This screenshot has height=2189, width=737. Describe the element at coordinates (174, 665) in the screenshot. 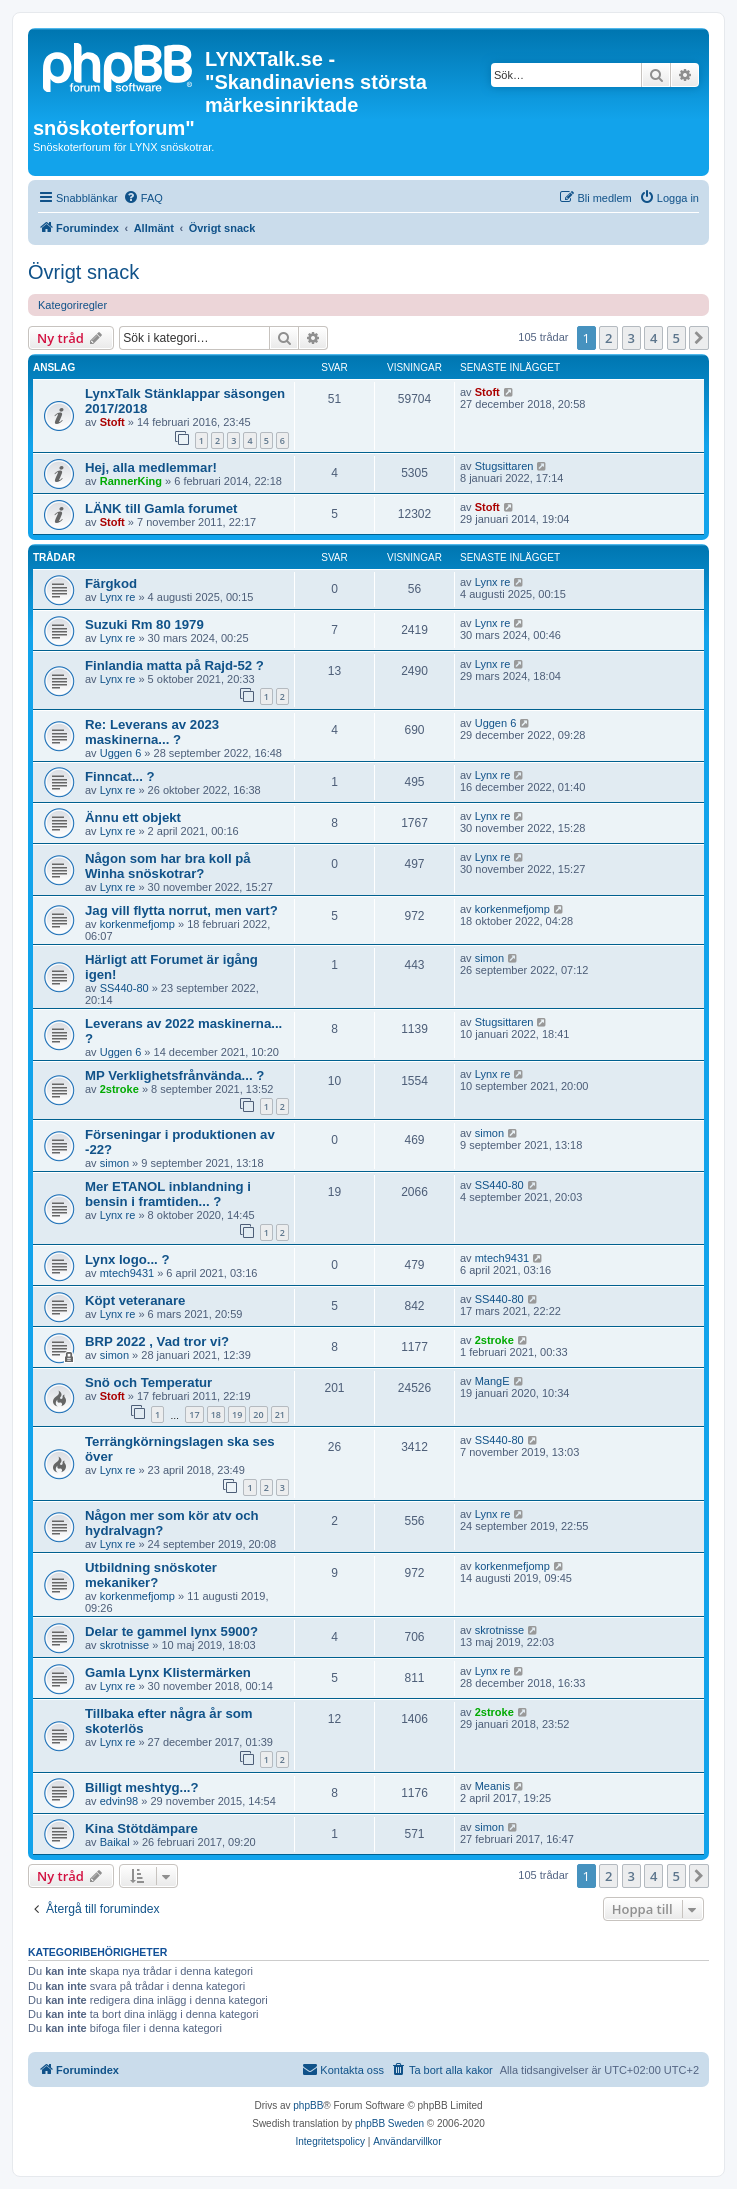

I see `Finlandia matta på Rajd-52 ?` at that location.